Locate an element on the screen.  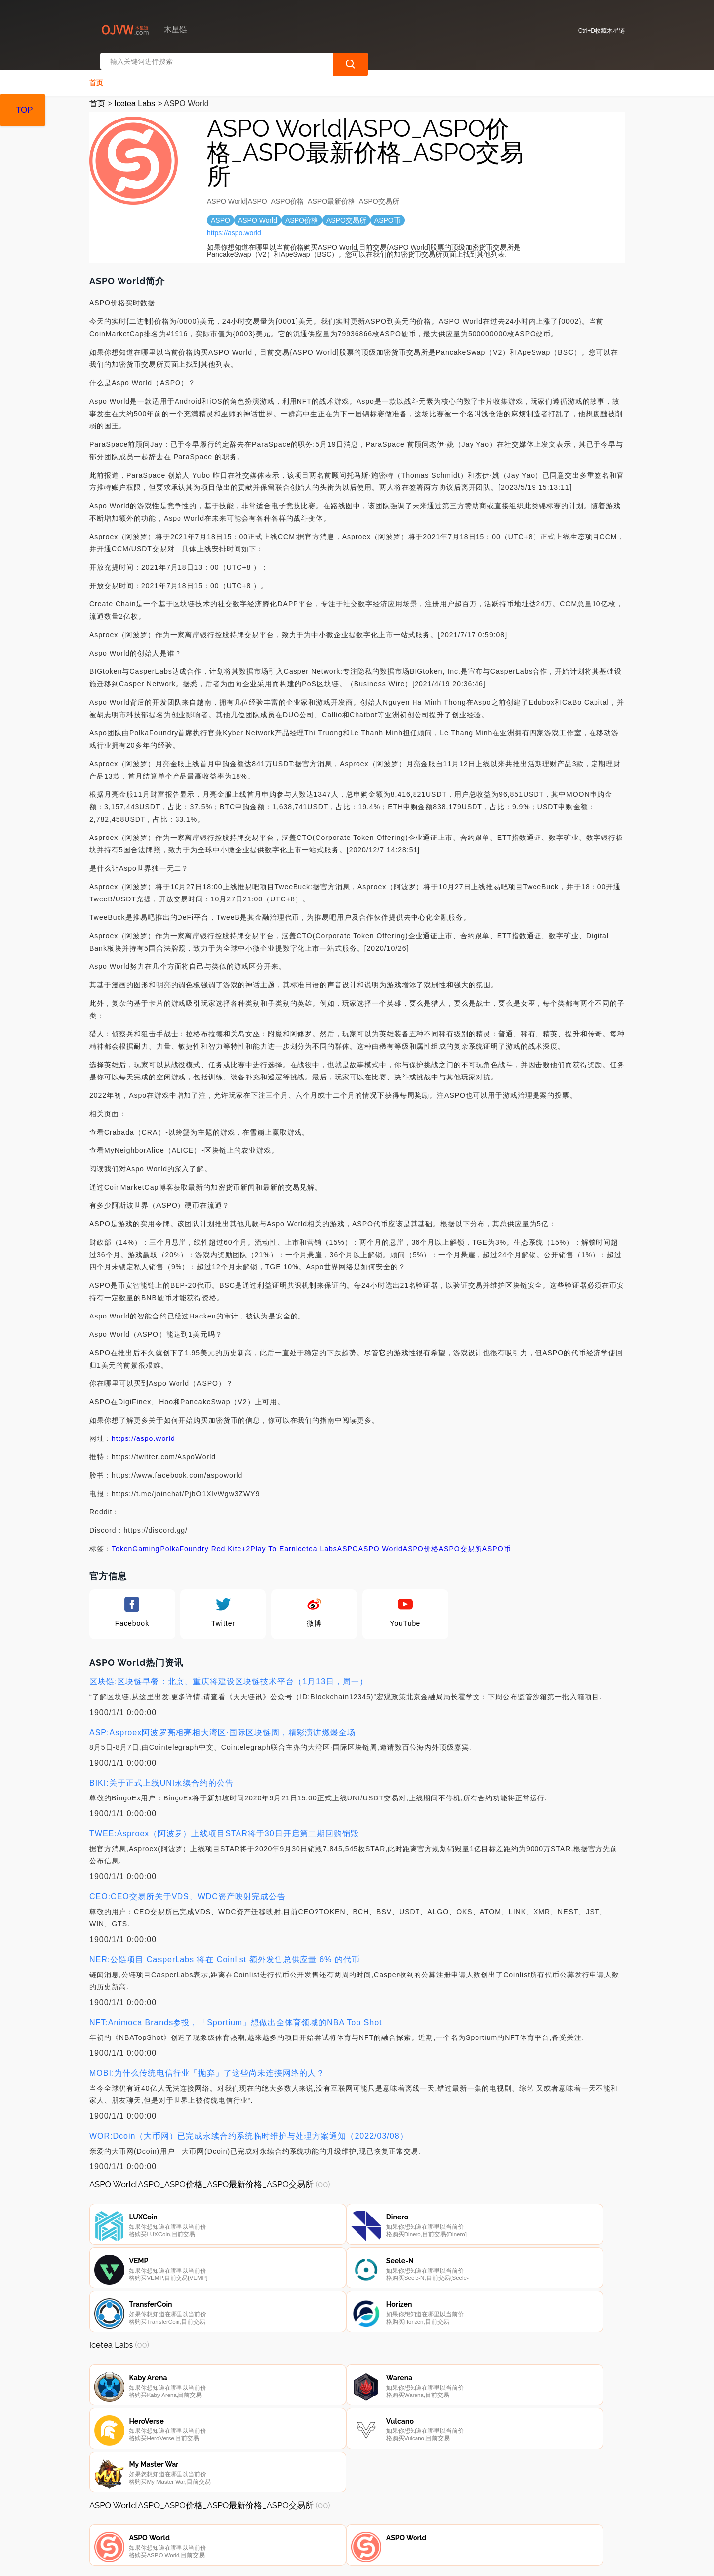
PolkaFoundry Red Kite is located at coordinates (200, 1538).